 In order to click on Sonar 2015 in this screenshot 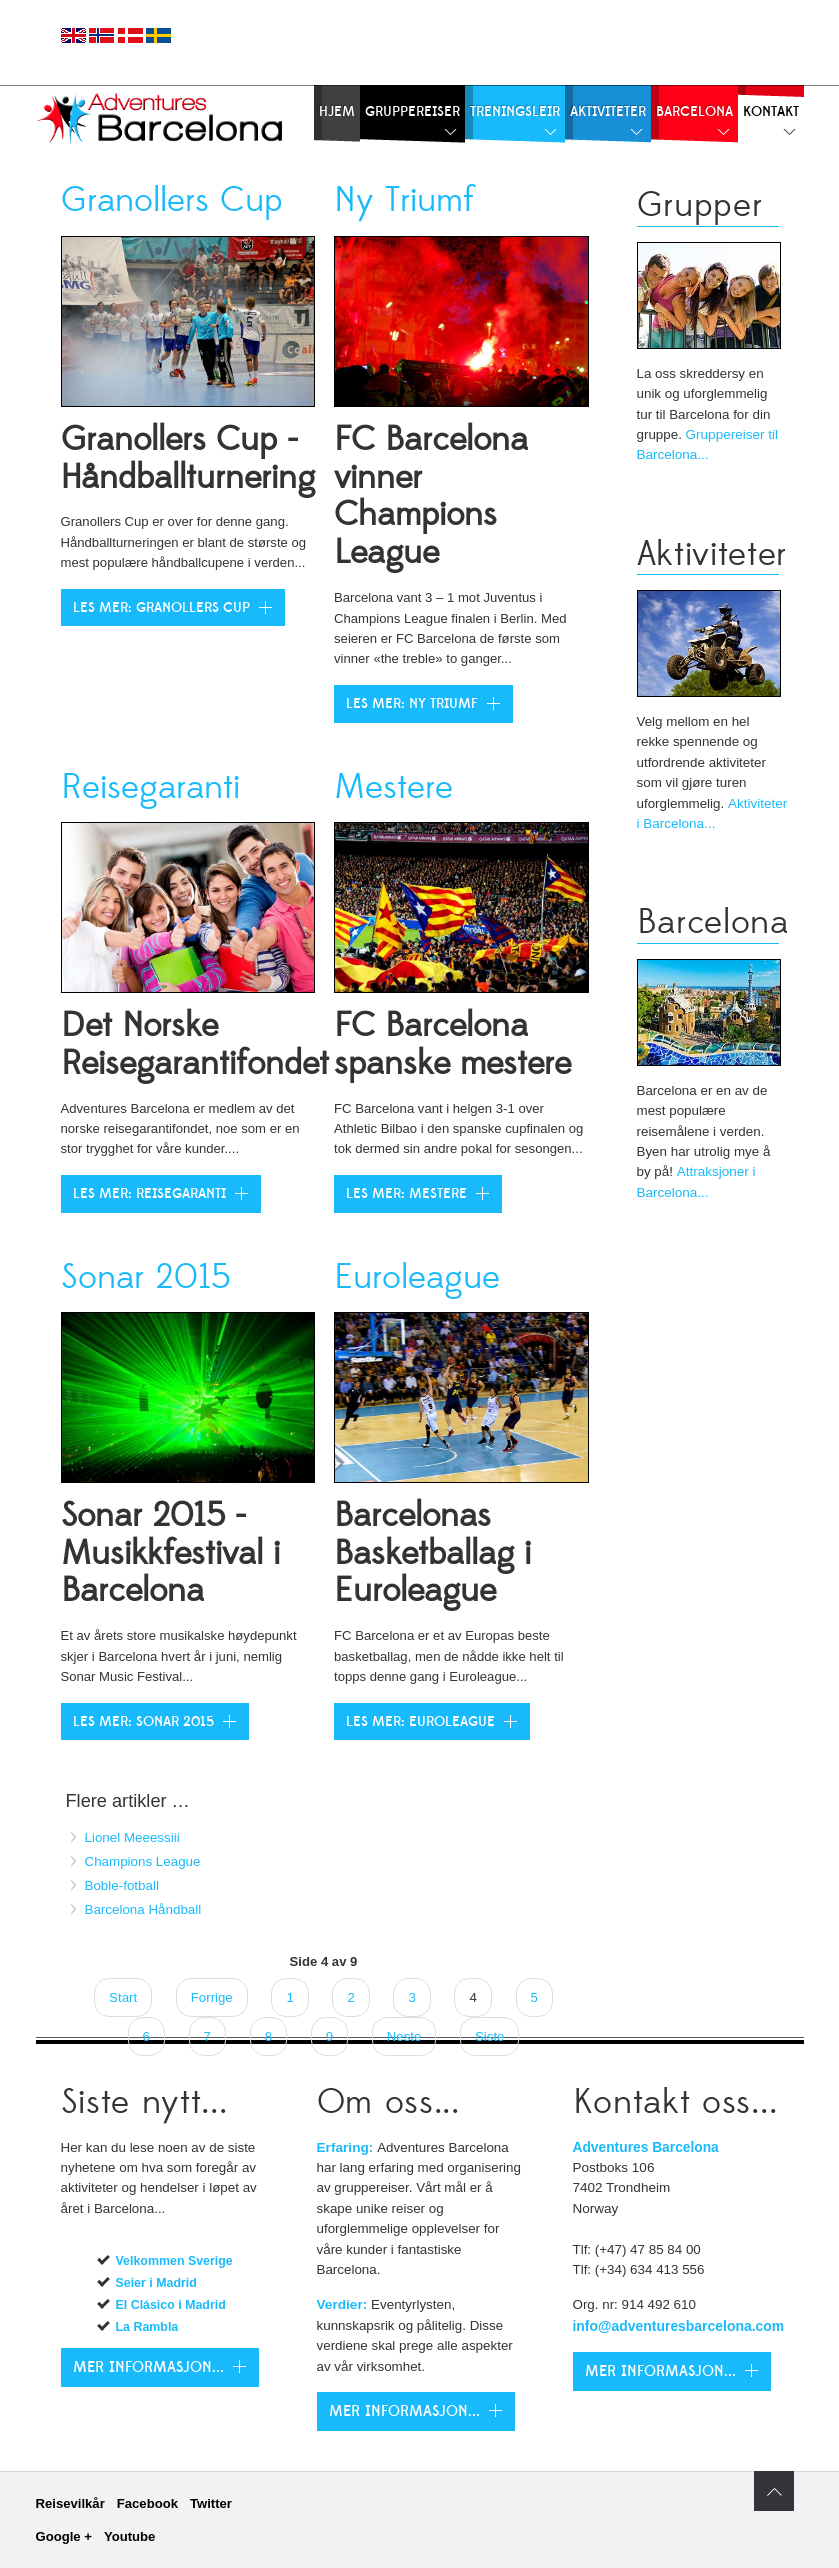, I will do `click(145, 1277)`.